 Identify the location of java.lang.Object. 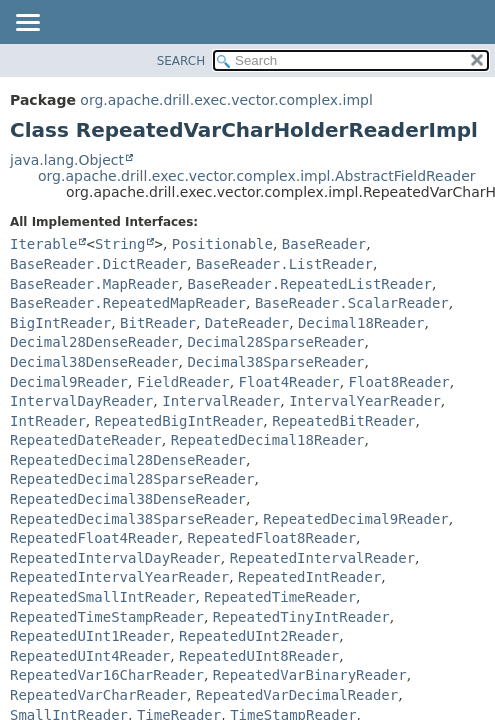
(67, 160).